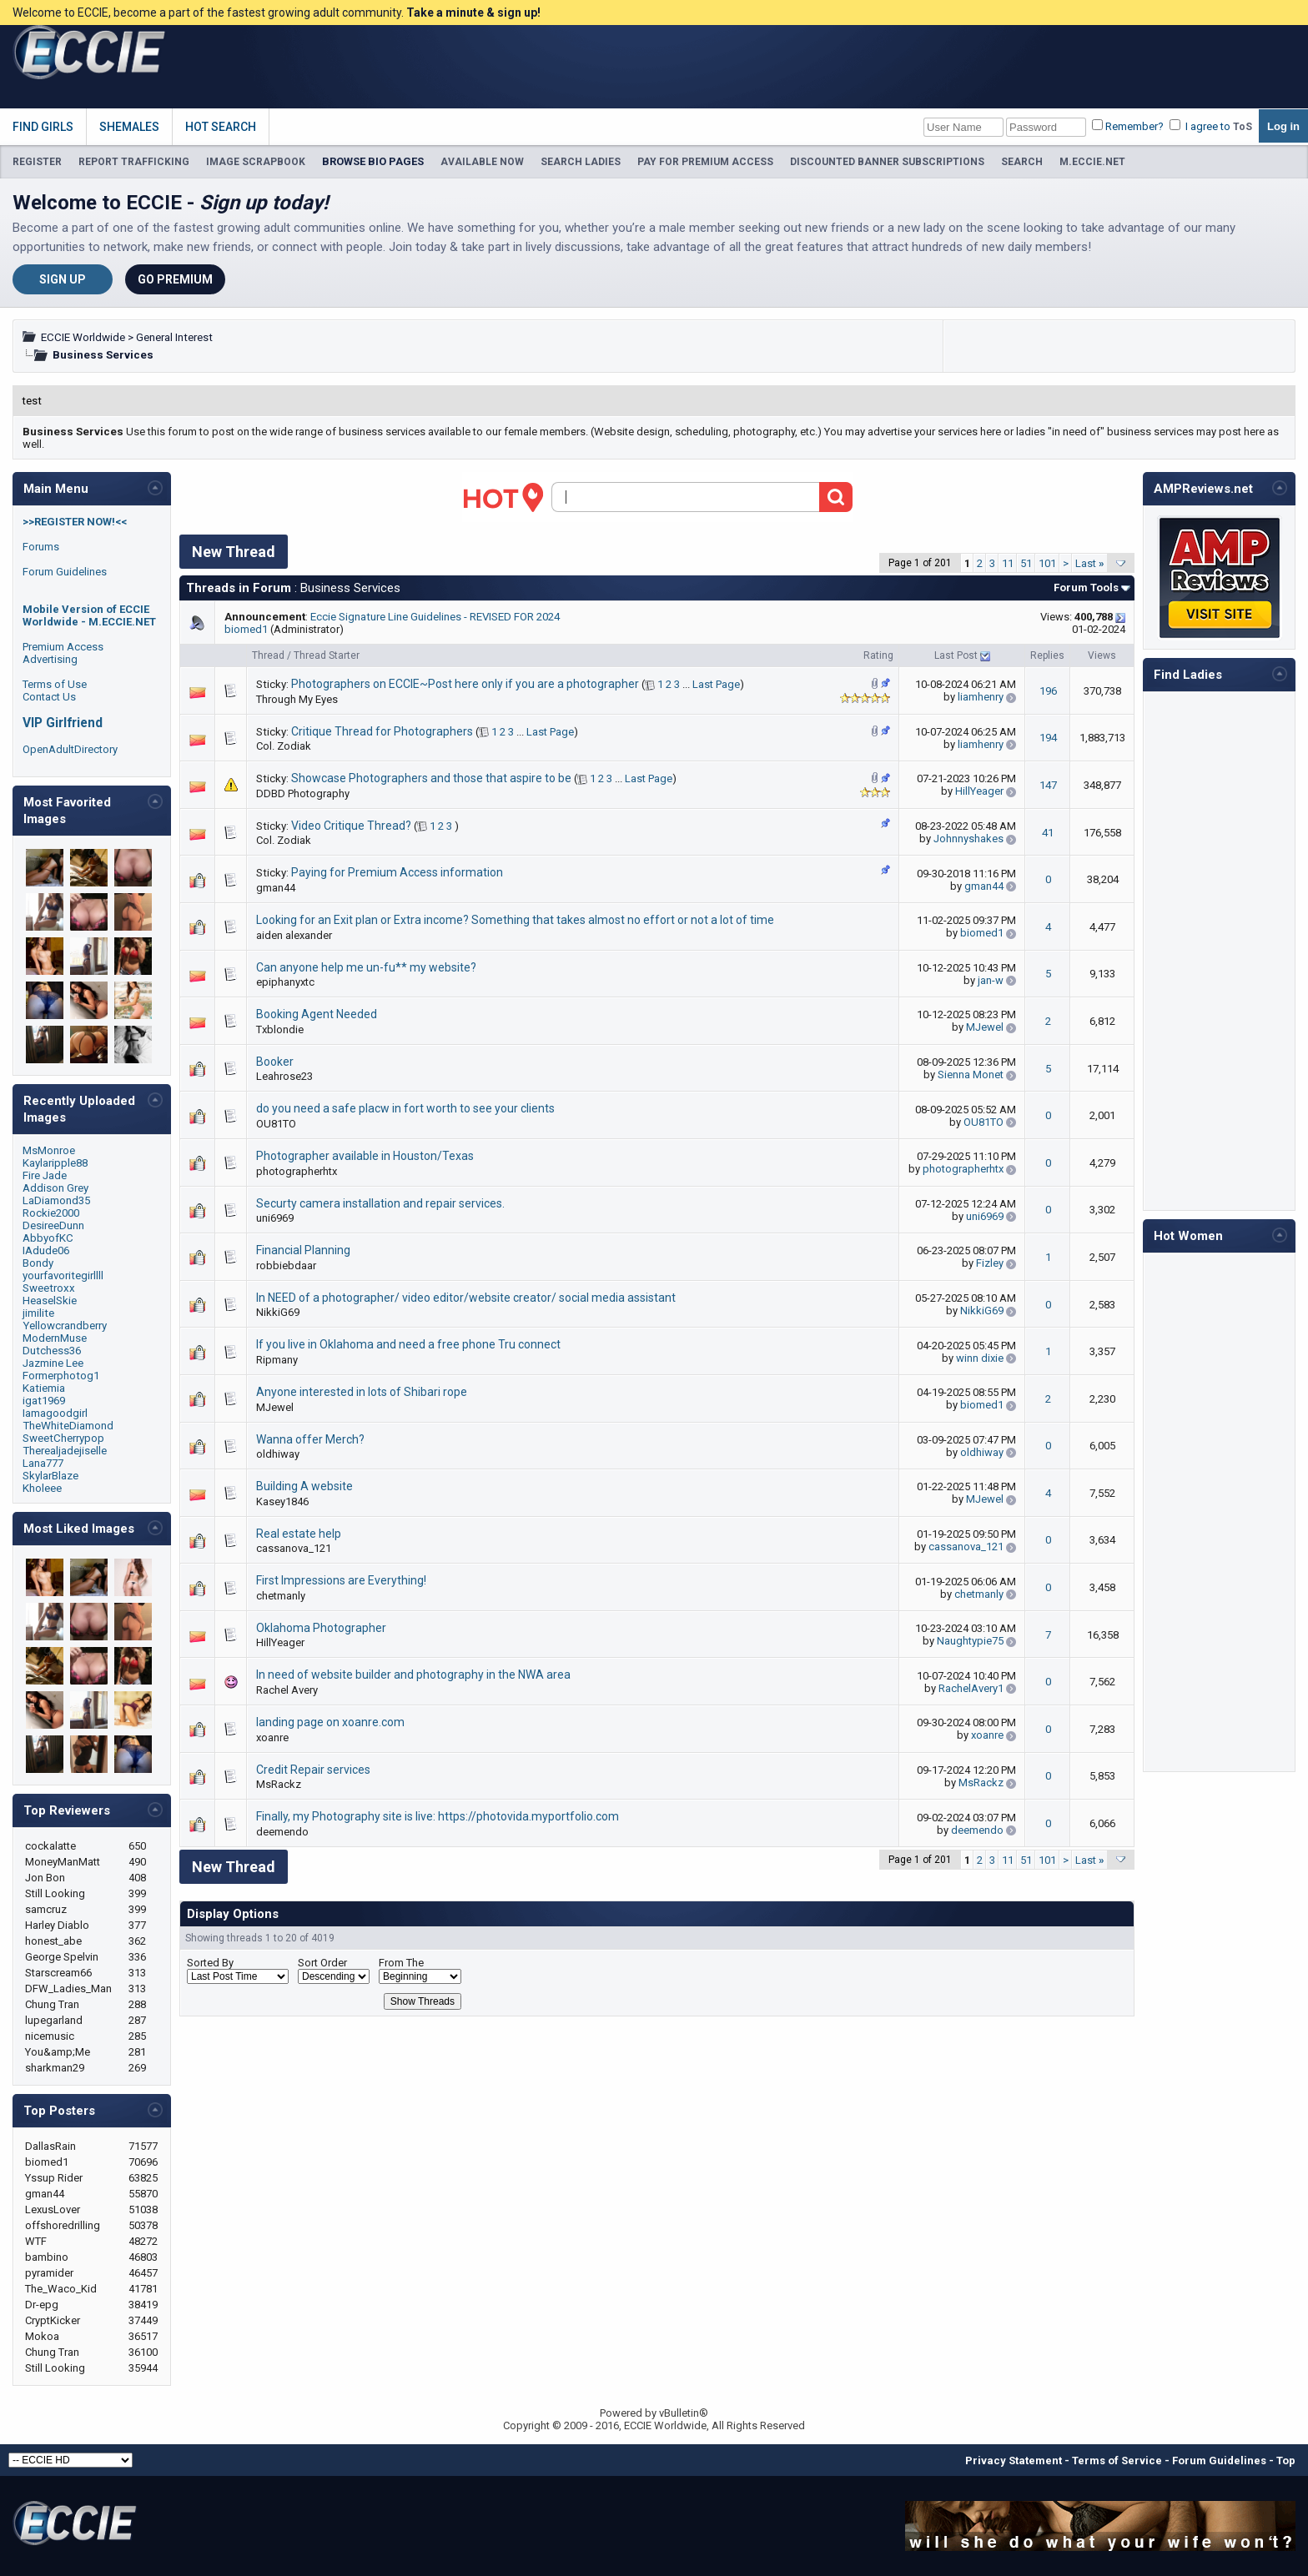 The height and width of the screenshot is (2576, 1308). What do you see at coordinates (210, 1962) in the screenshot?
I see `Sorted By` at bounding box center [210, 1962].